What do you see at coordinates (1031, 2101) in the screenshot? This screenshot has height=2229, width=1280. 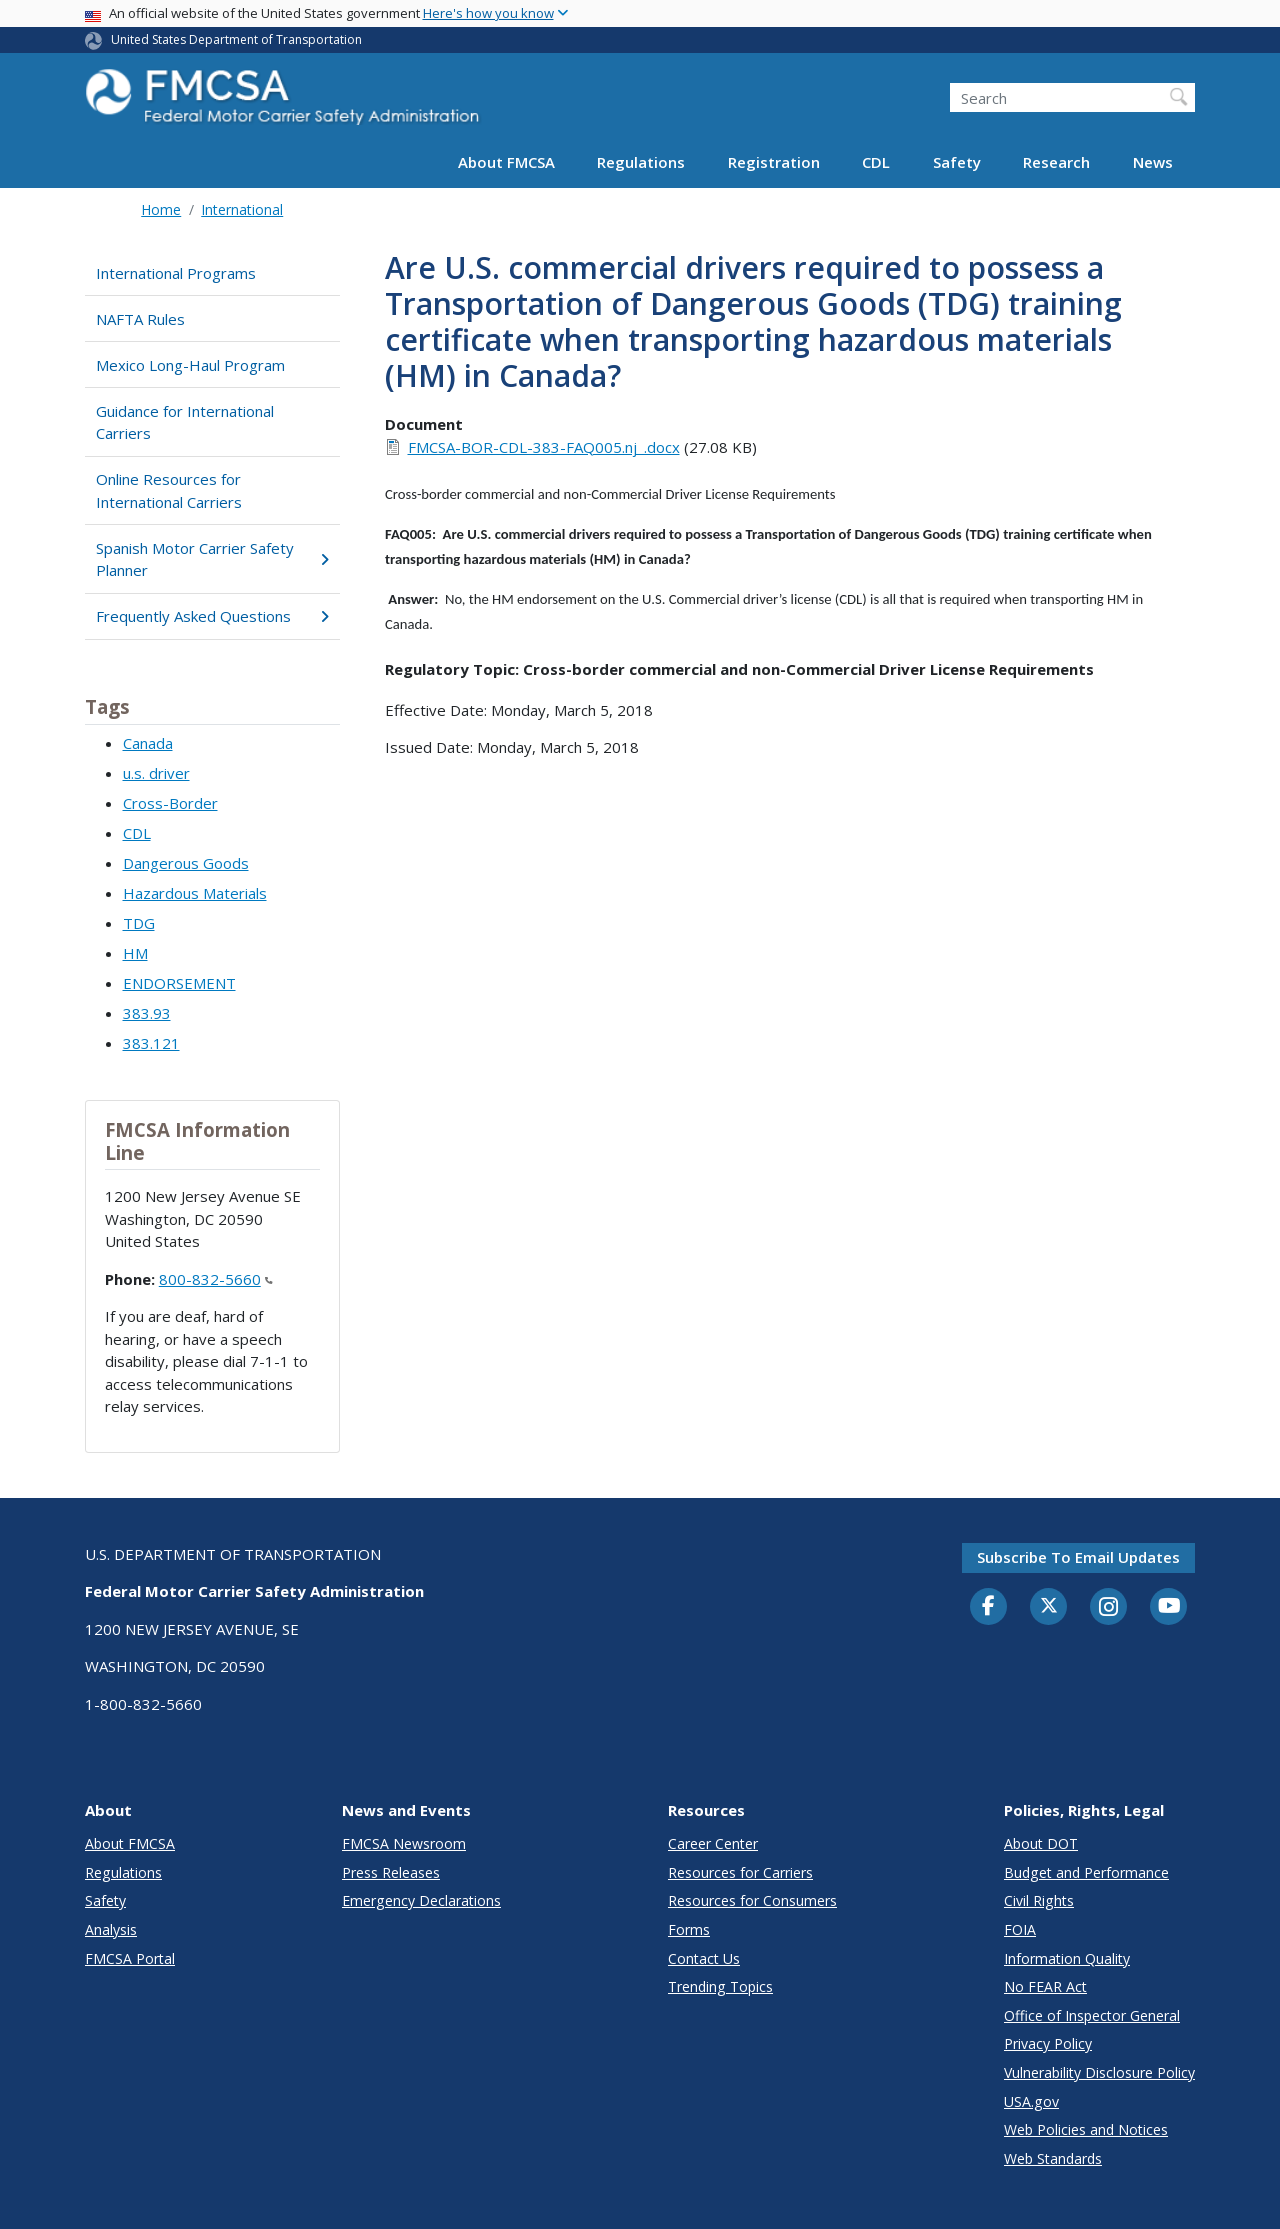 I see `USA.gov` at bounding box center [1031, 2101].